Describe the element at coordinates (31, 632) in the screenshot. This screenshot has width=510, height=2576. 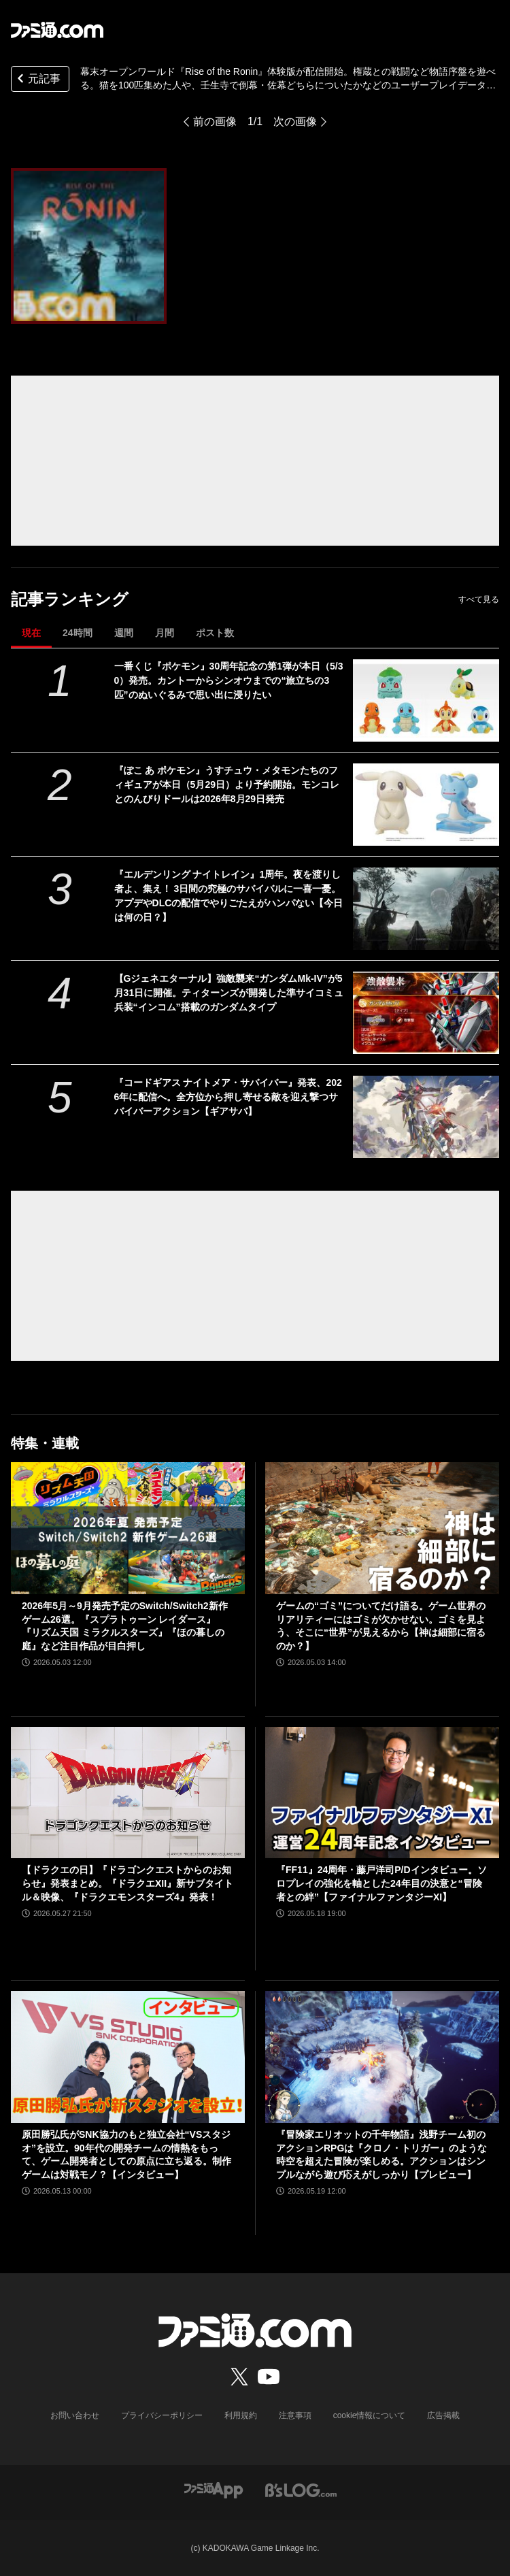
I see `現在` at that location.